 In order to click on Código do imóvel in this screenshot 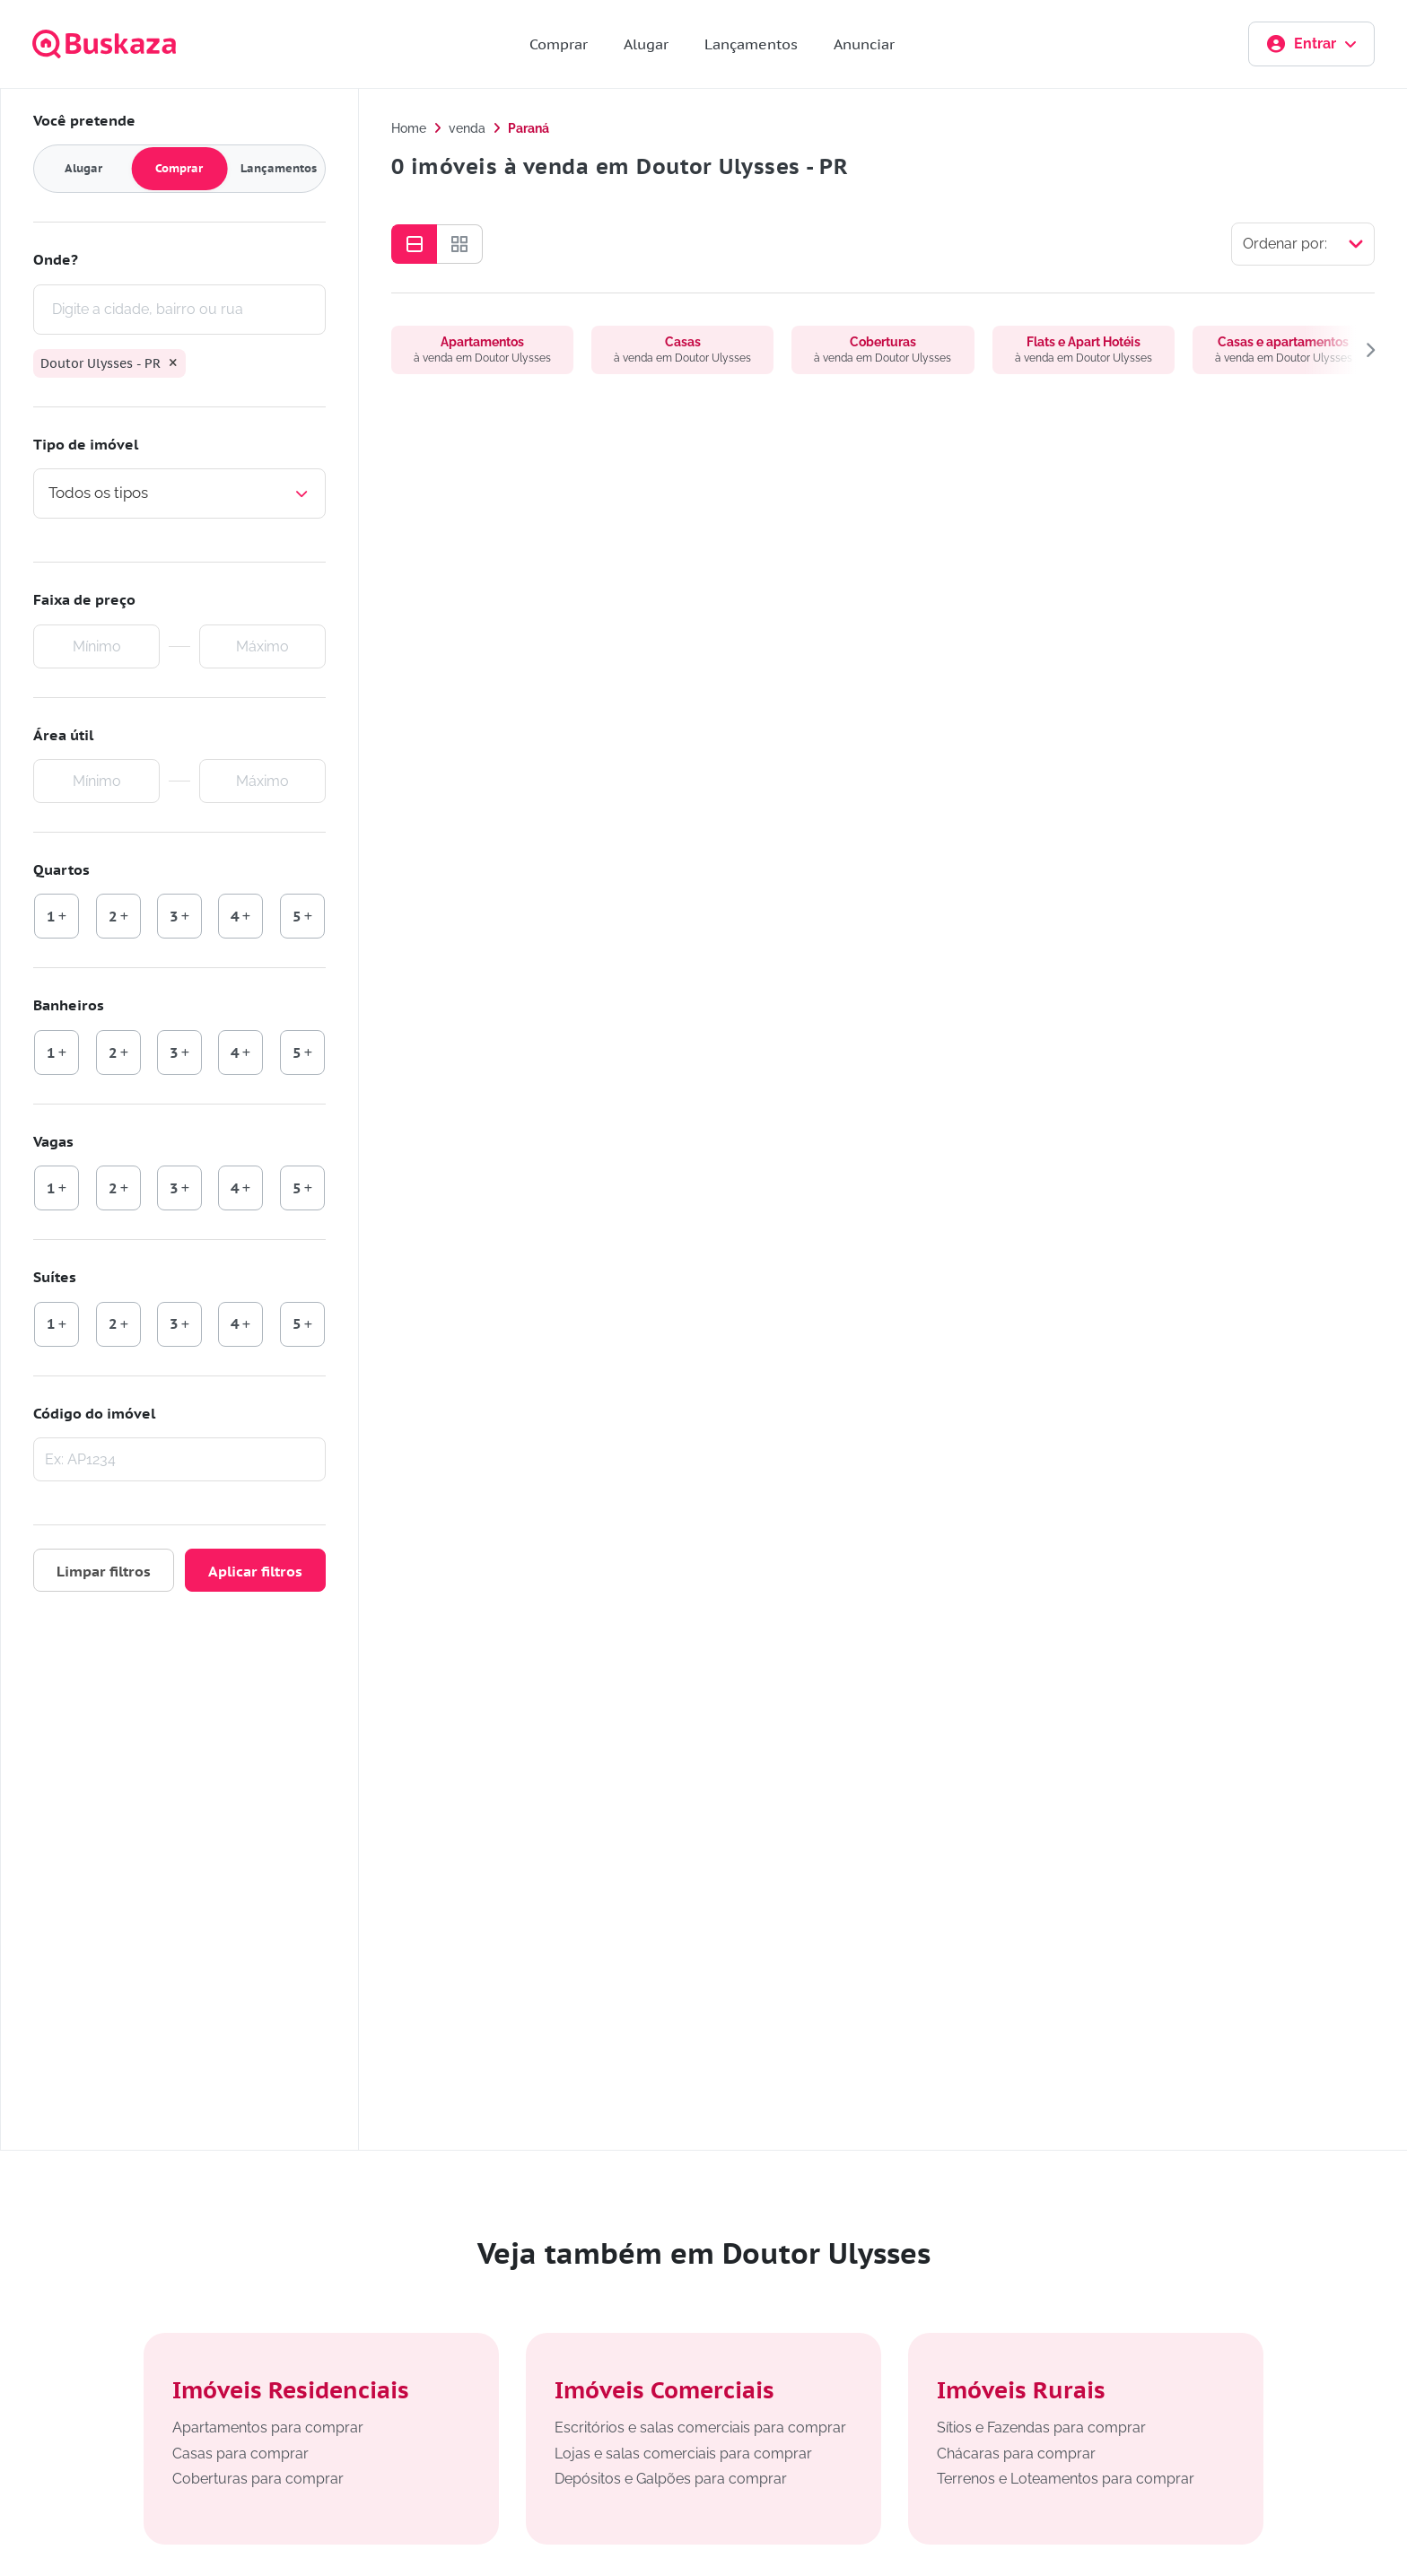, I will do `click(94, 1413)`.